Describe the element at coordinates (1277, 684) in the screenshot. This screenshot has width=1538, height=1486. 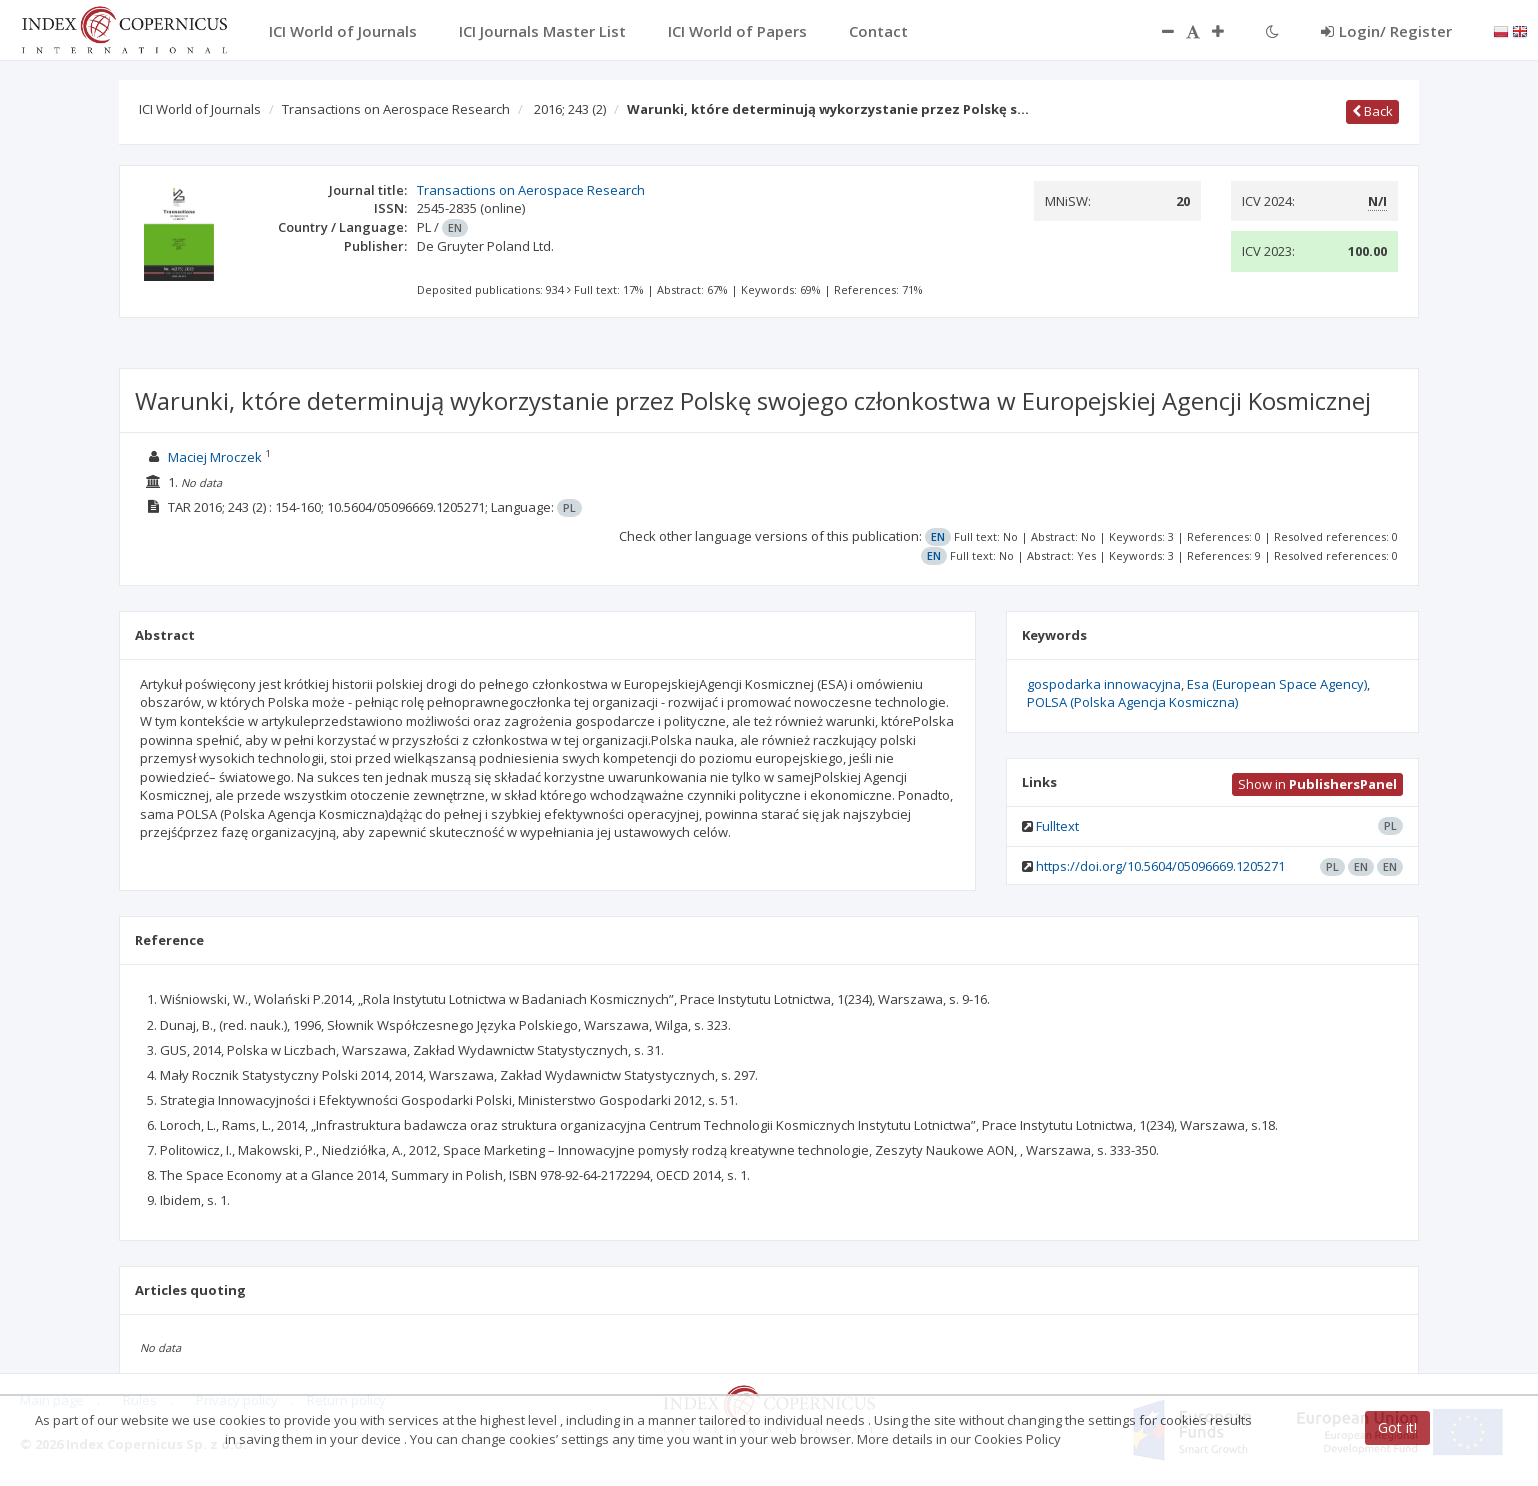
I see `Esa (European Space Agency)` at that location.